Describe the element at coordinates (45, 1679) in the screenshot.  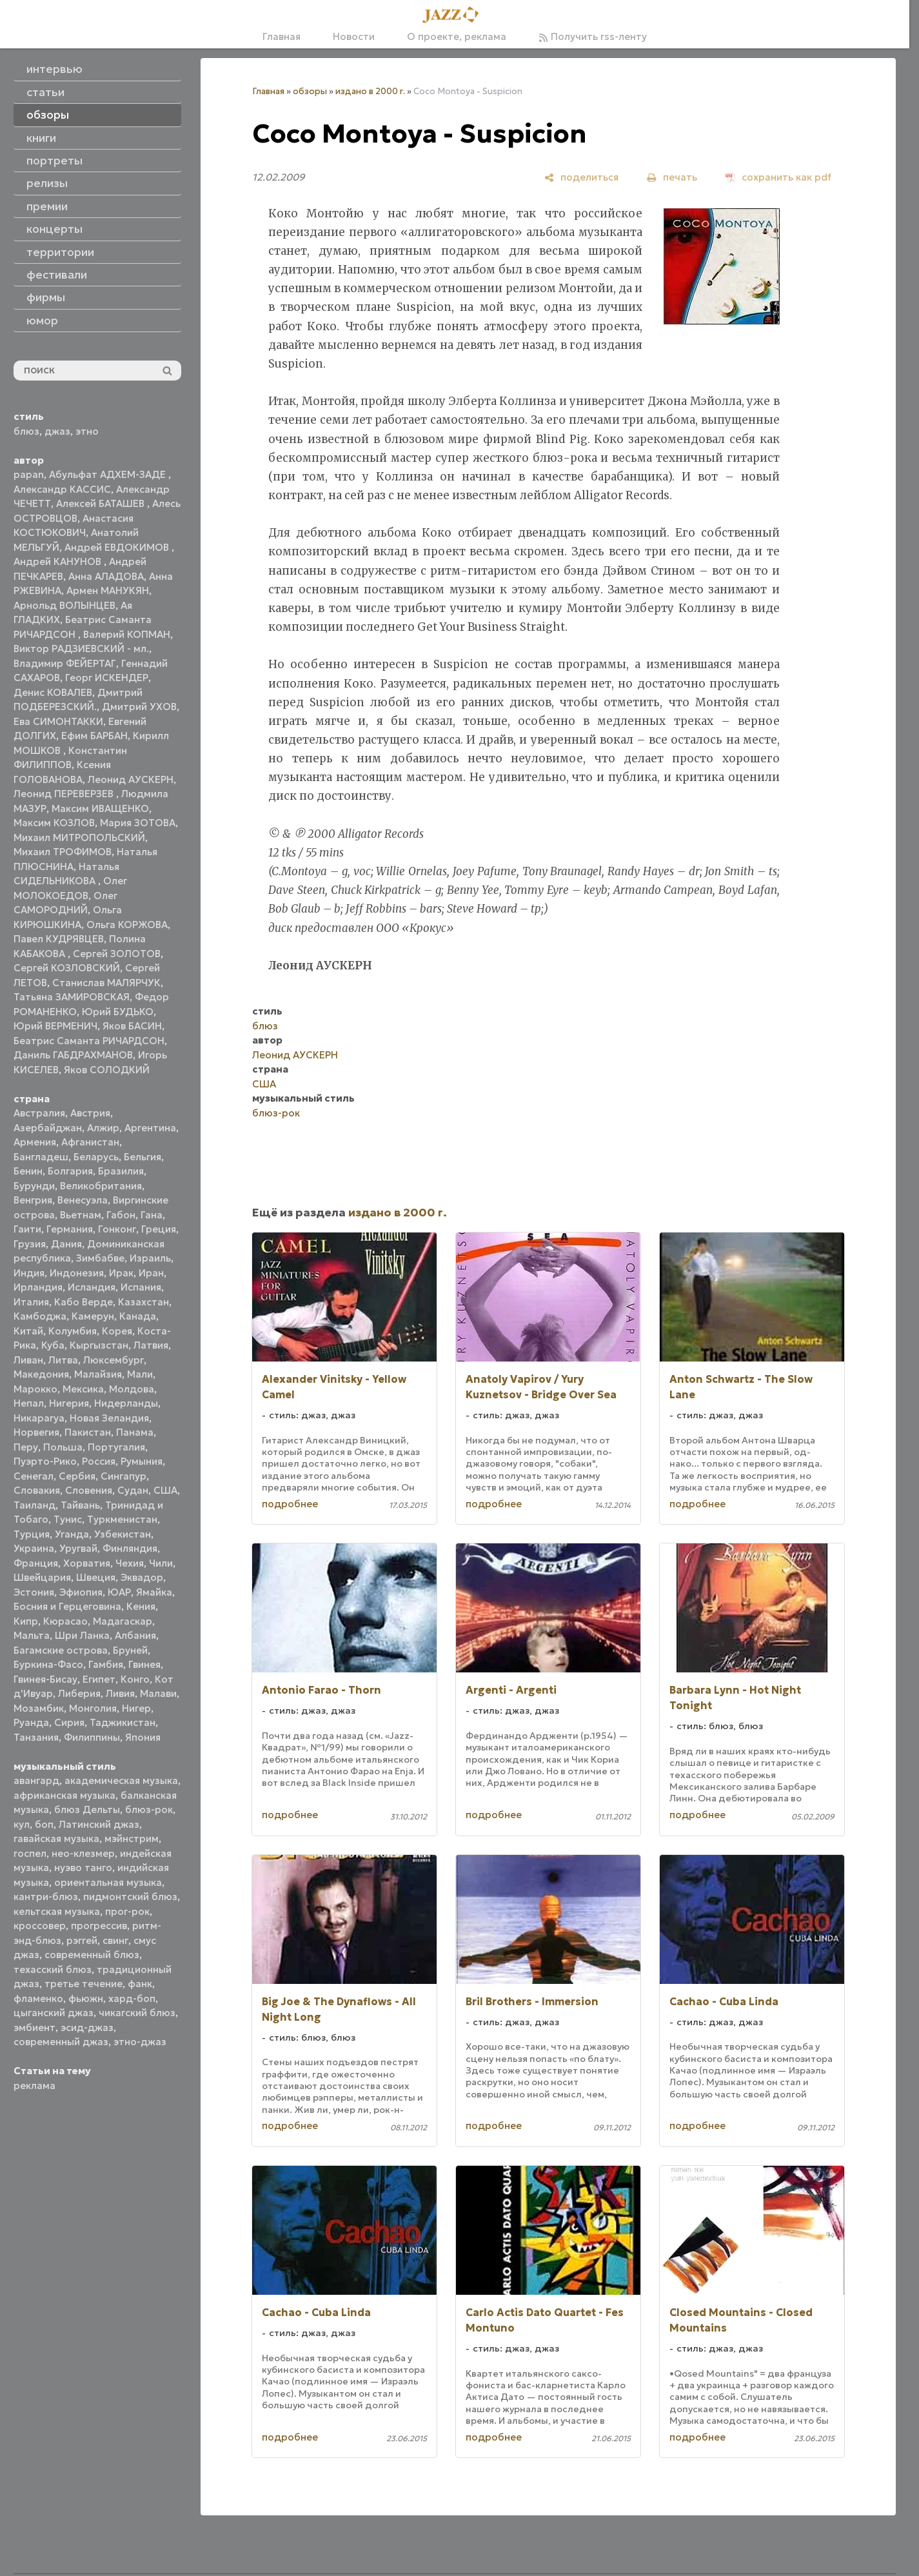
I see `Гвинея-Бисау` at that location.